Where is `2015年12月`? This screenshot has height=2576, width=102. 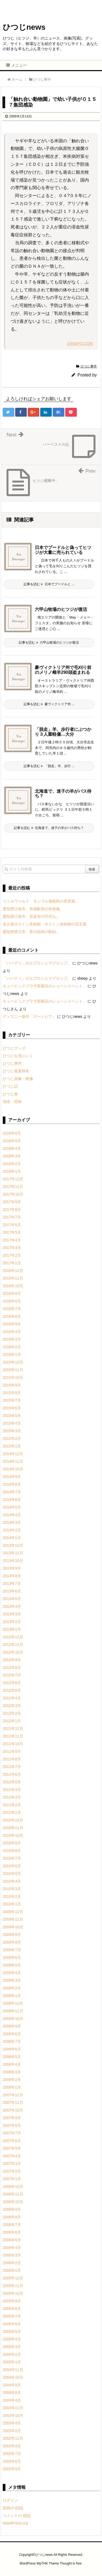
2015年12月 is located at coordinates (13, 1362).